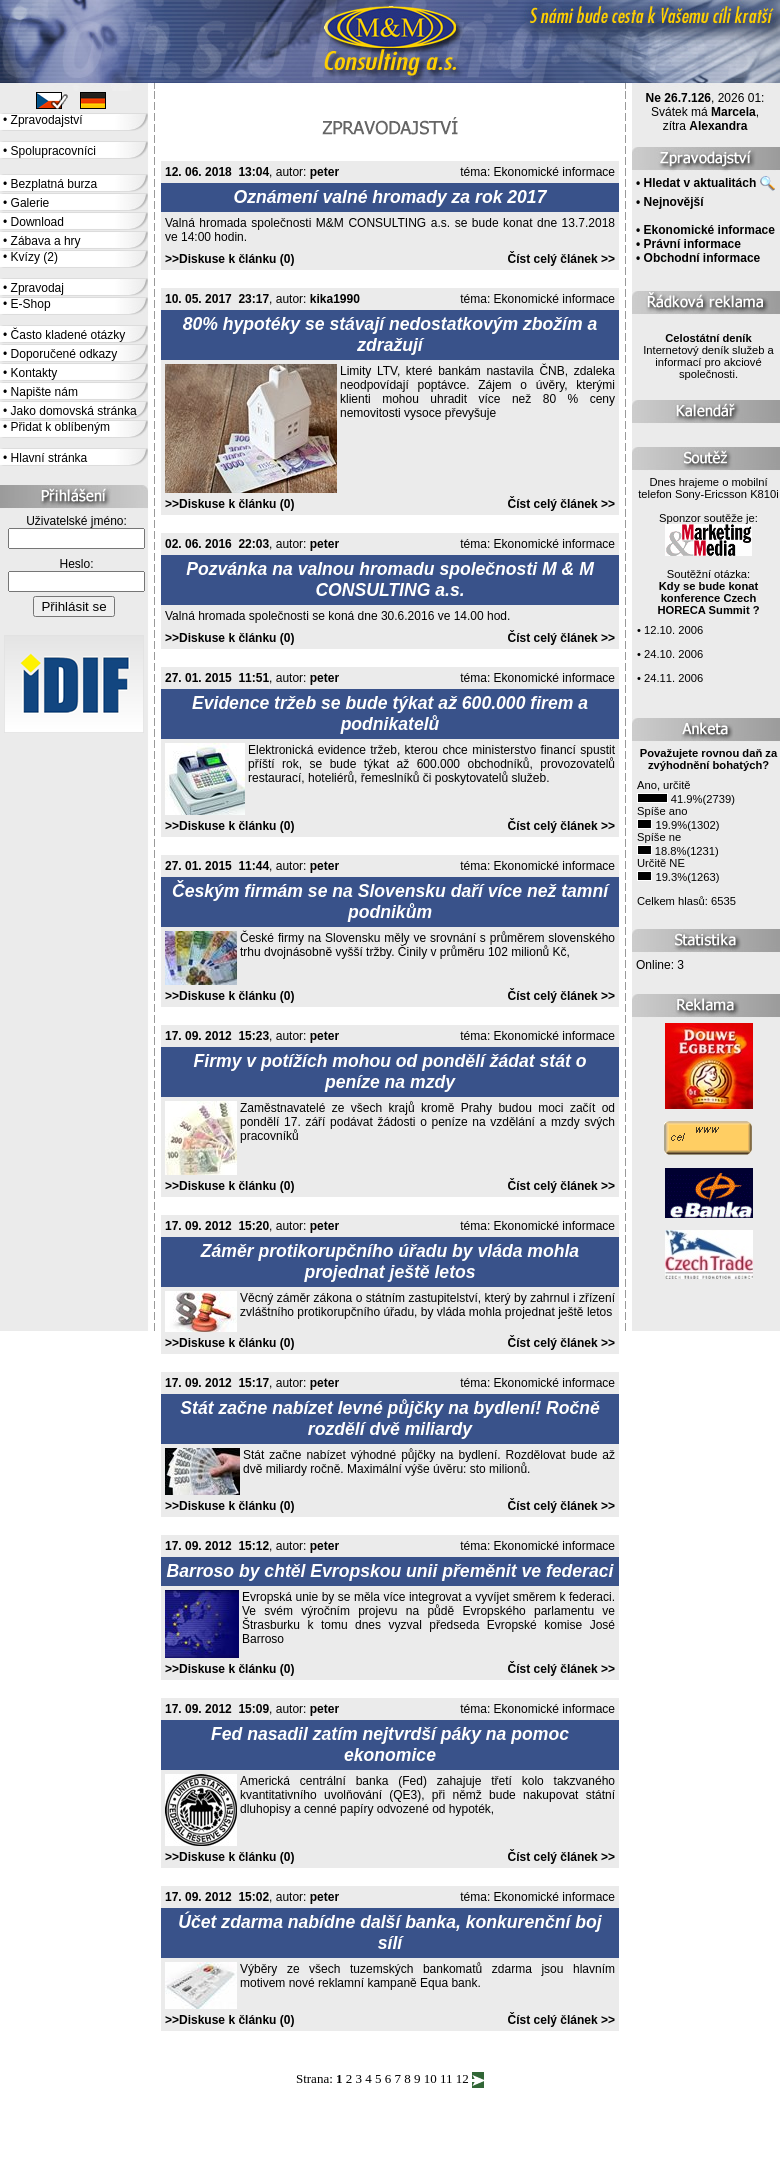 This screenshot has height=2160, width=780. I want to click on Ano, určitě, so click(663, 785).